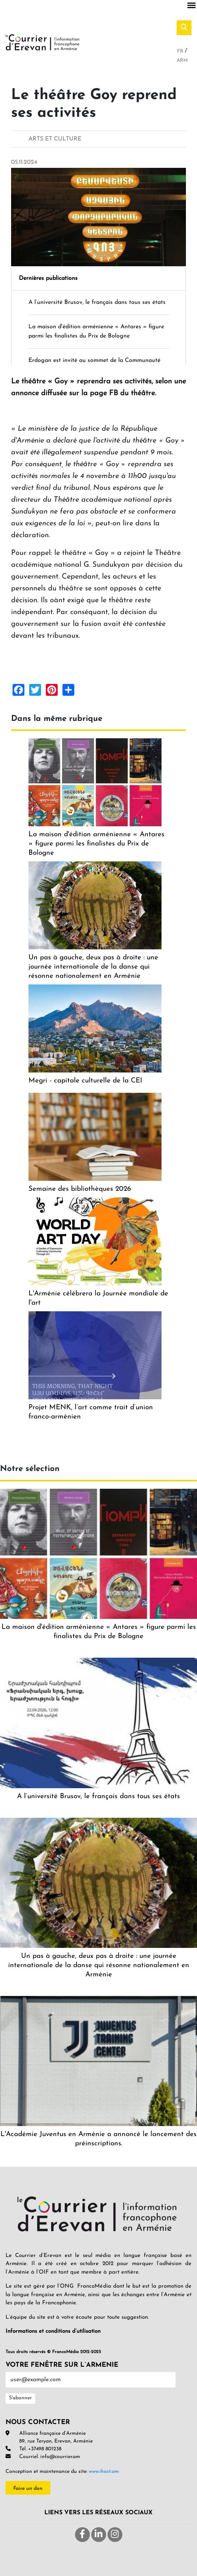 This screenshot has height=2576, width=197. I want to click on Dernières publications, so click(48, 278).